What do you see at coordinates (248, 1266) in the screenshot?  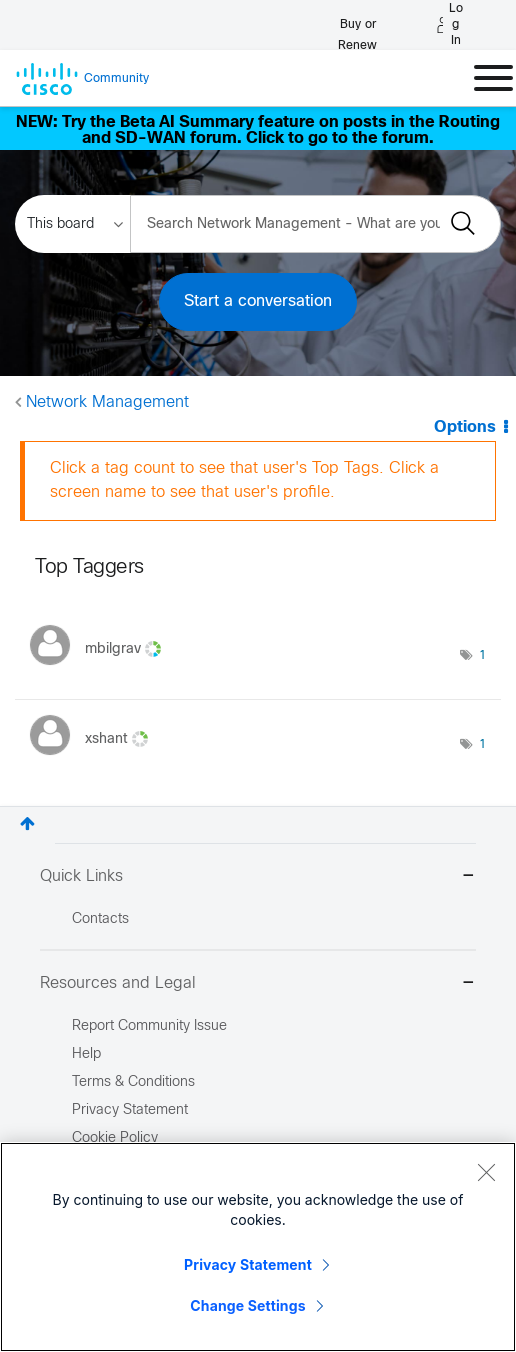 I see `Privacy Statement` at bounding box center [248, 1266].